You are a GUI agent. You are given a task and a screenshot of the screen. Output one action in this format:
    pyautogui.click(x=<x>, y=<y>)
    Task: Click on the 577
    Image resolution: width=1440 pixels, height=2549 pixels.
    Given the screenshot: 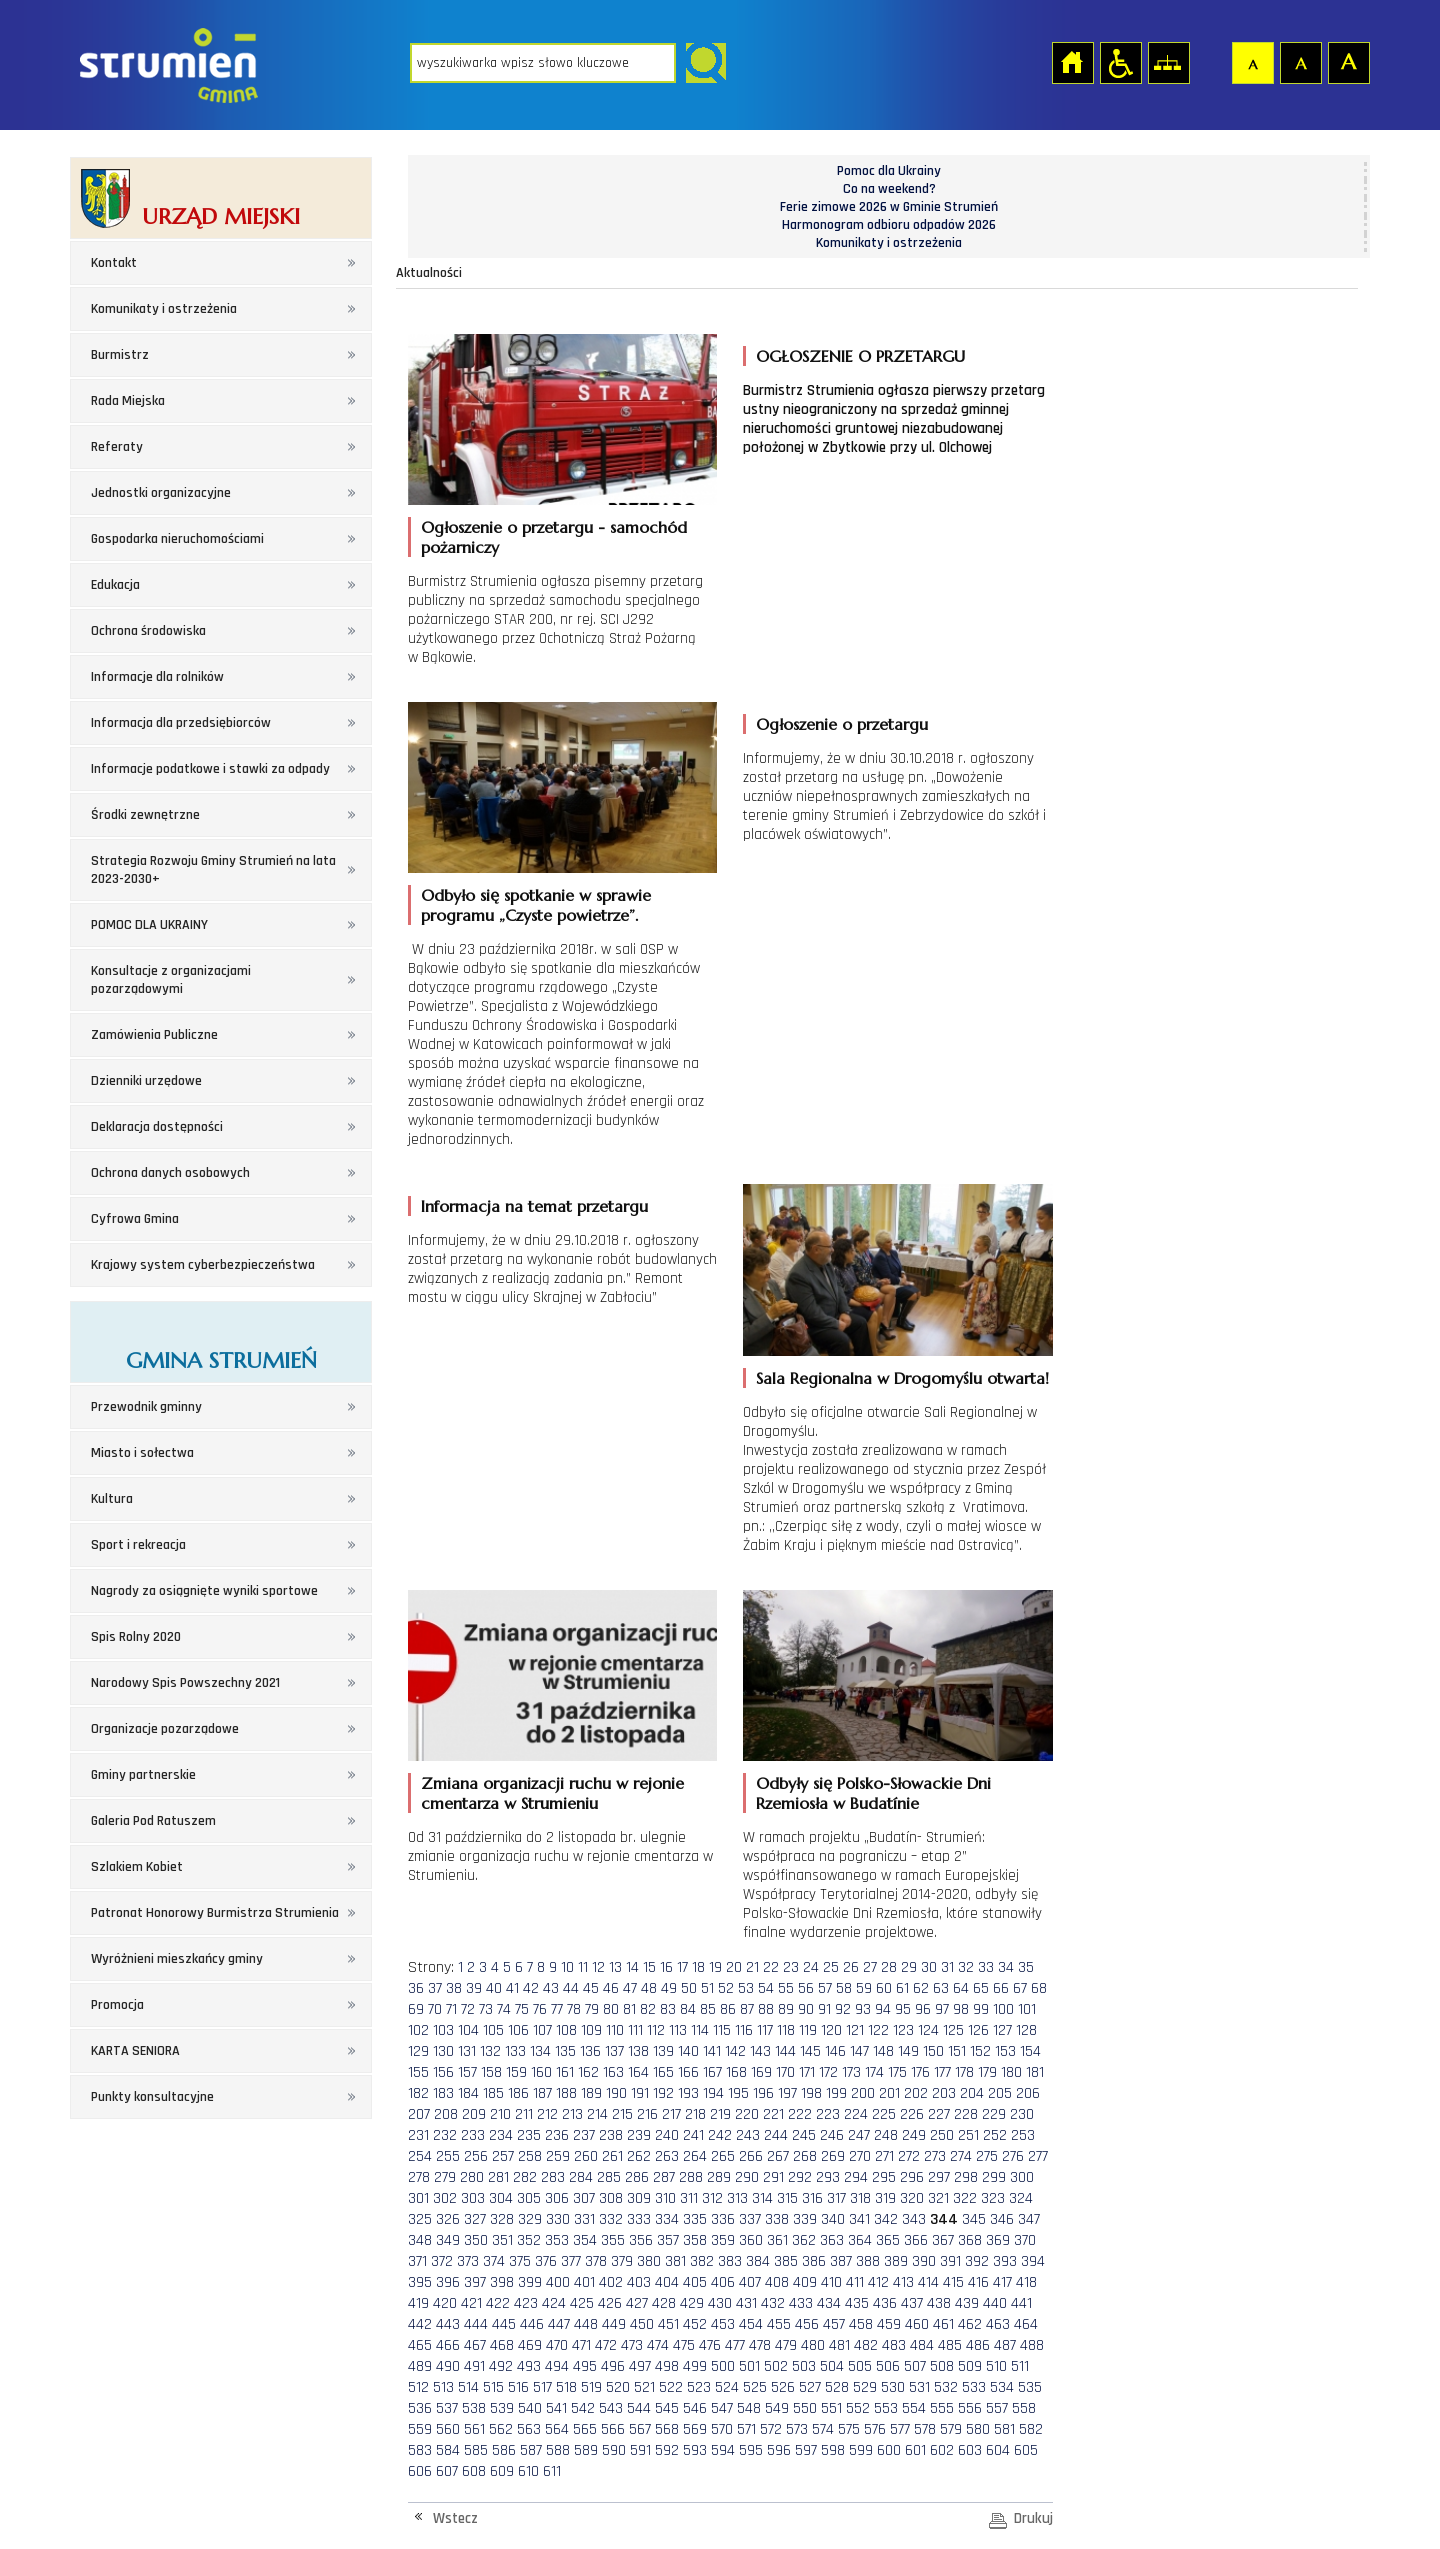 What is the action you would take?
    pyautogui.click(x=900, y=2429)
    